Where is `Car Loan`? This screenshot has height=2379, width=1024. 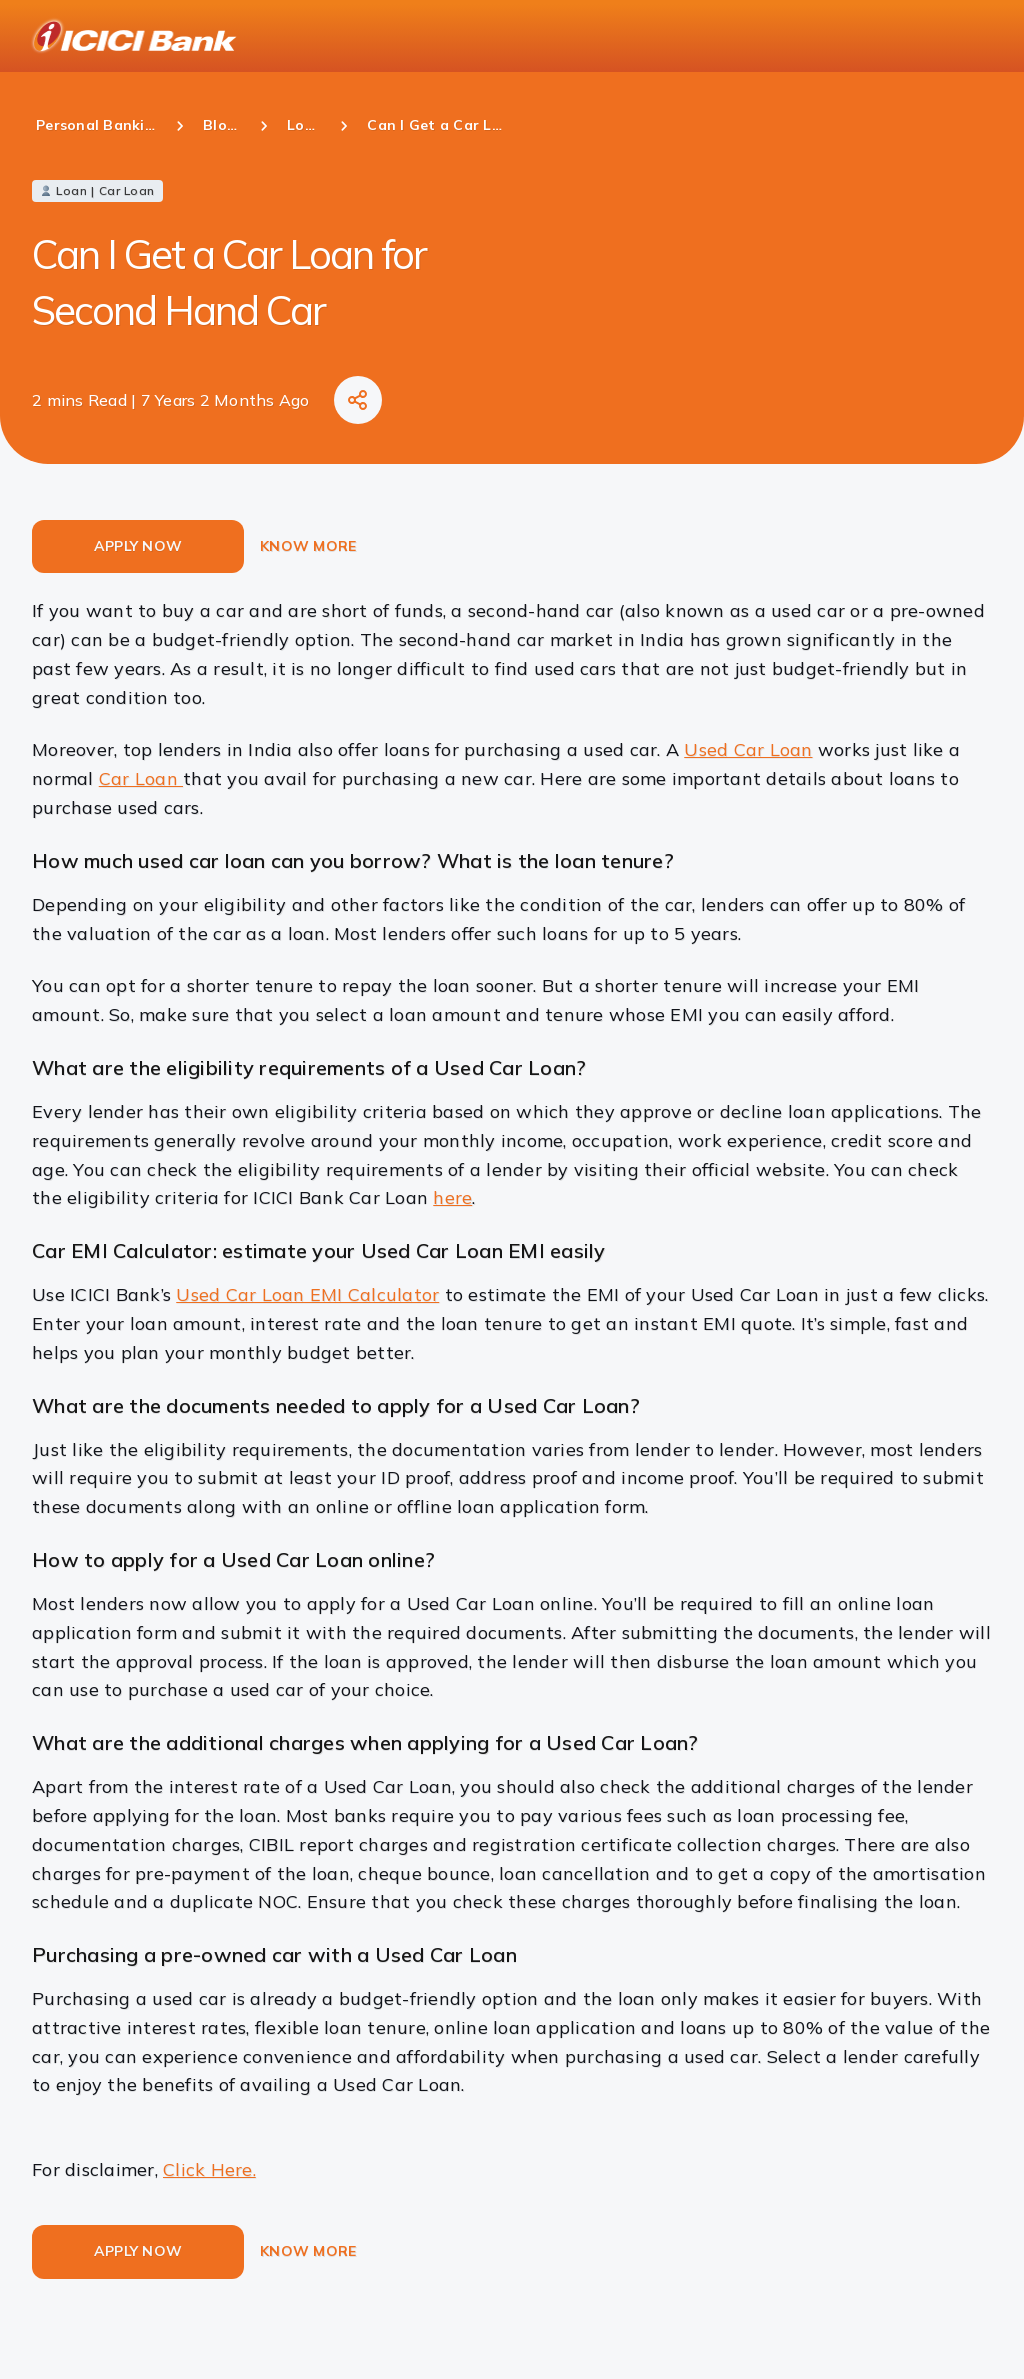
Car Loan is located at coordinates (141, 778).